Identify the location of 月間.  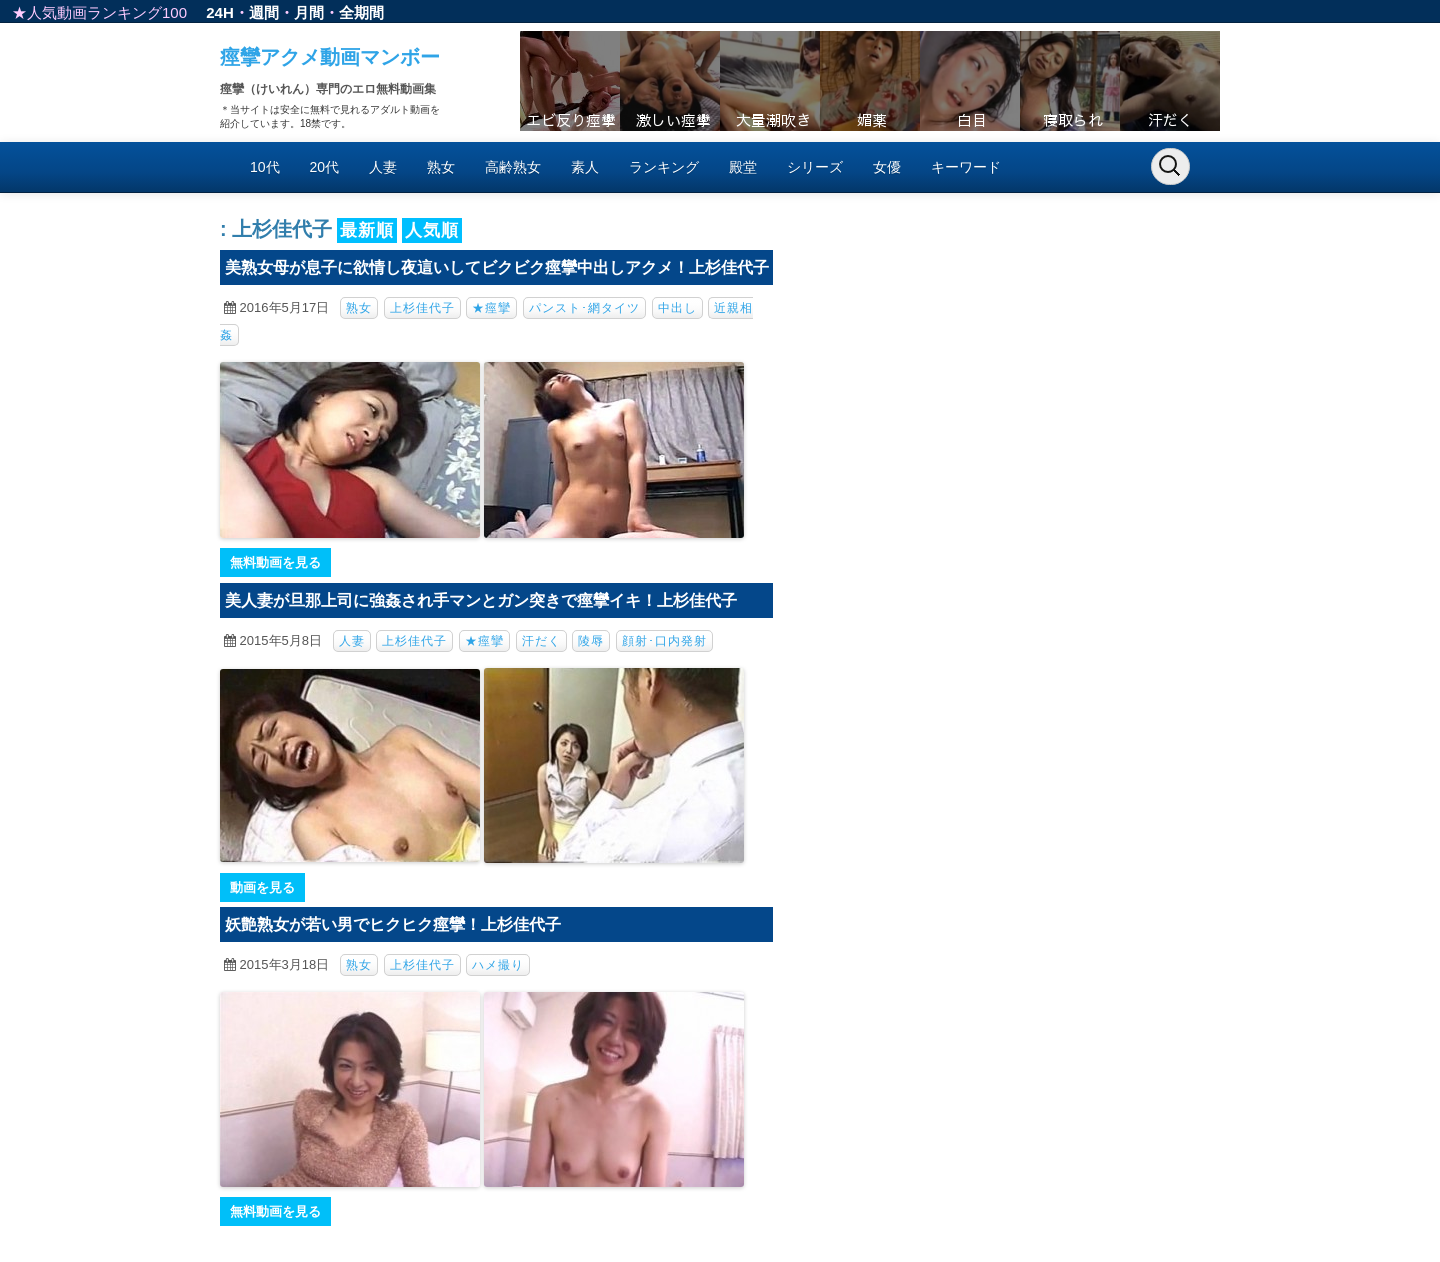
(309, 12).